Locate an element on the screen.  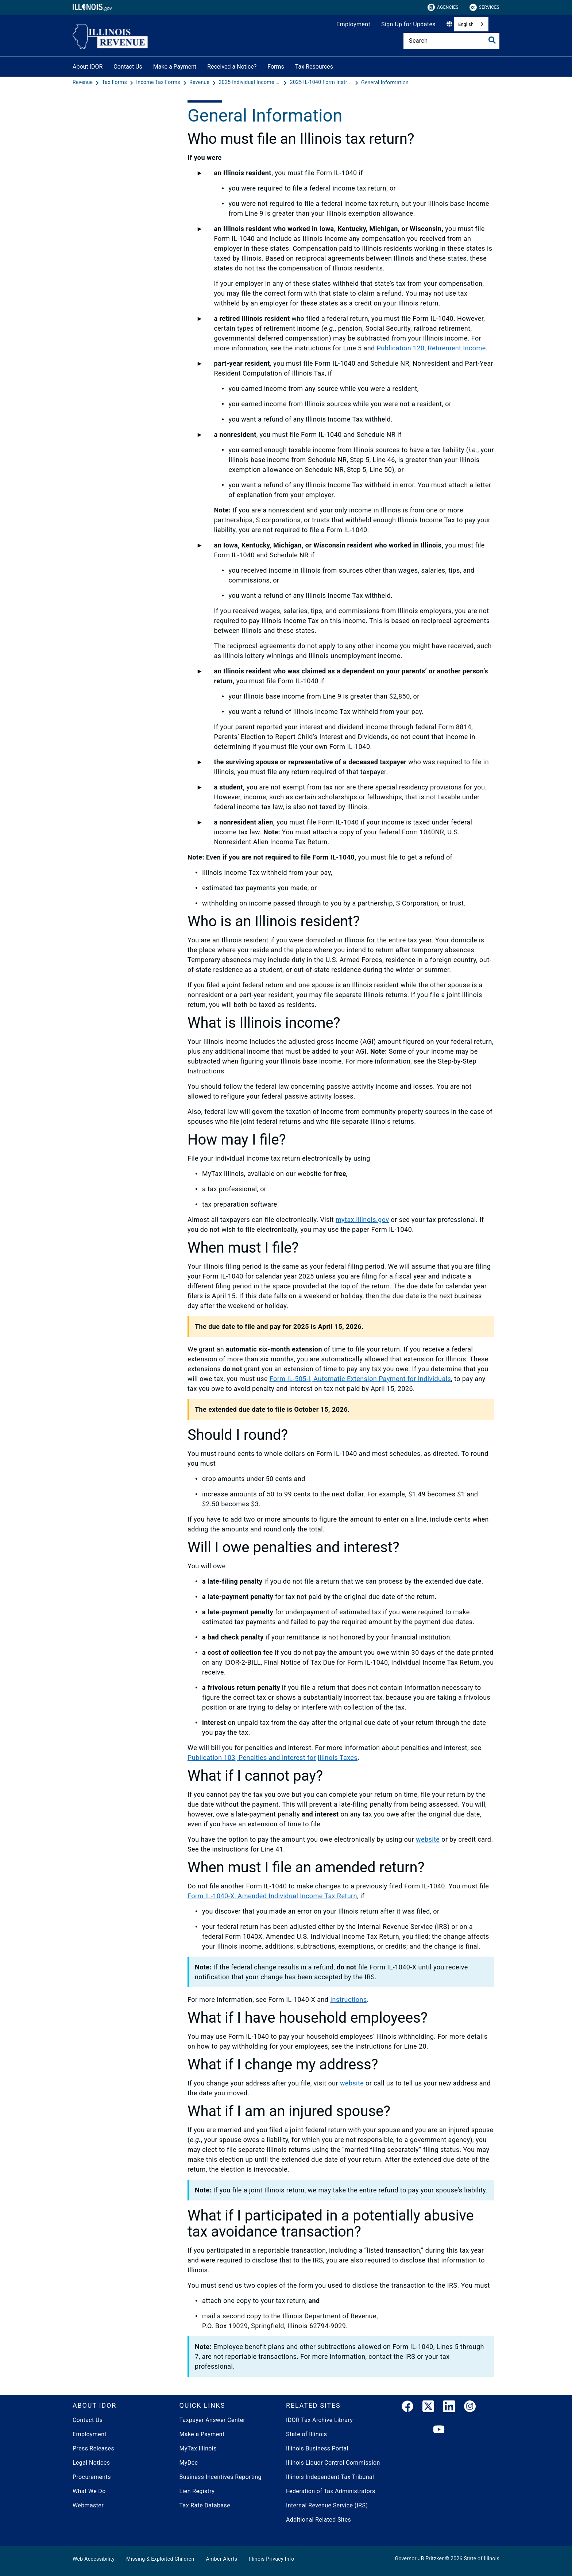
[Revenue] is located at coordinates (83, 82).